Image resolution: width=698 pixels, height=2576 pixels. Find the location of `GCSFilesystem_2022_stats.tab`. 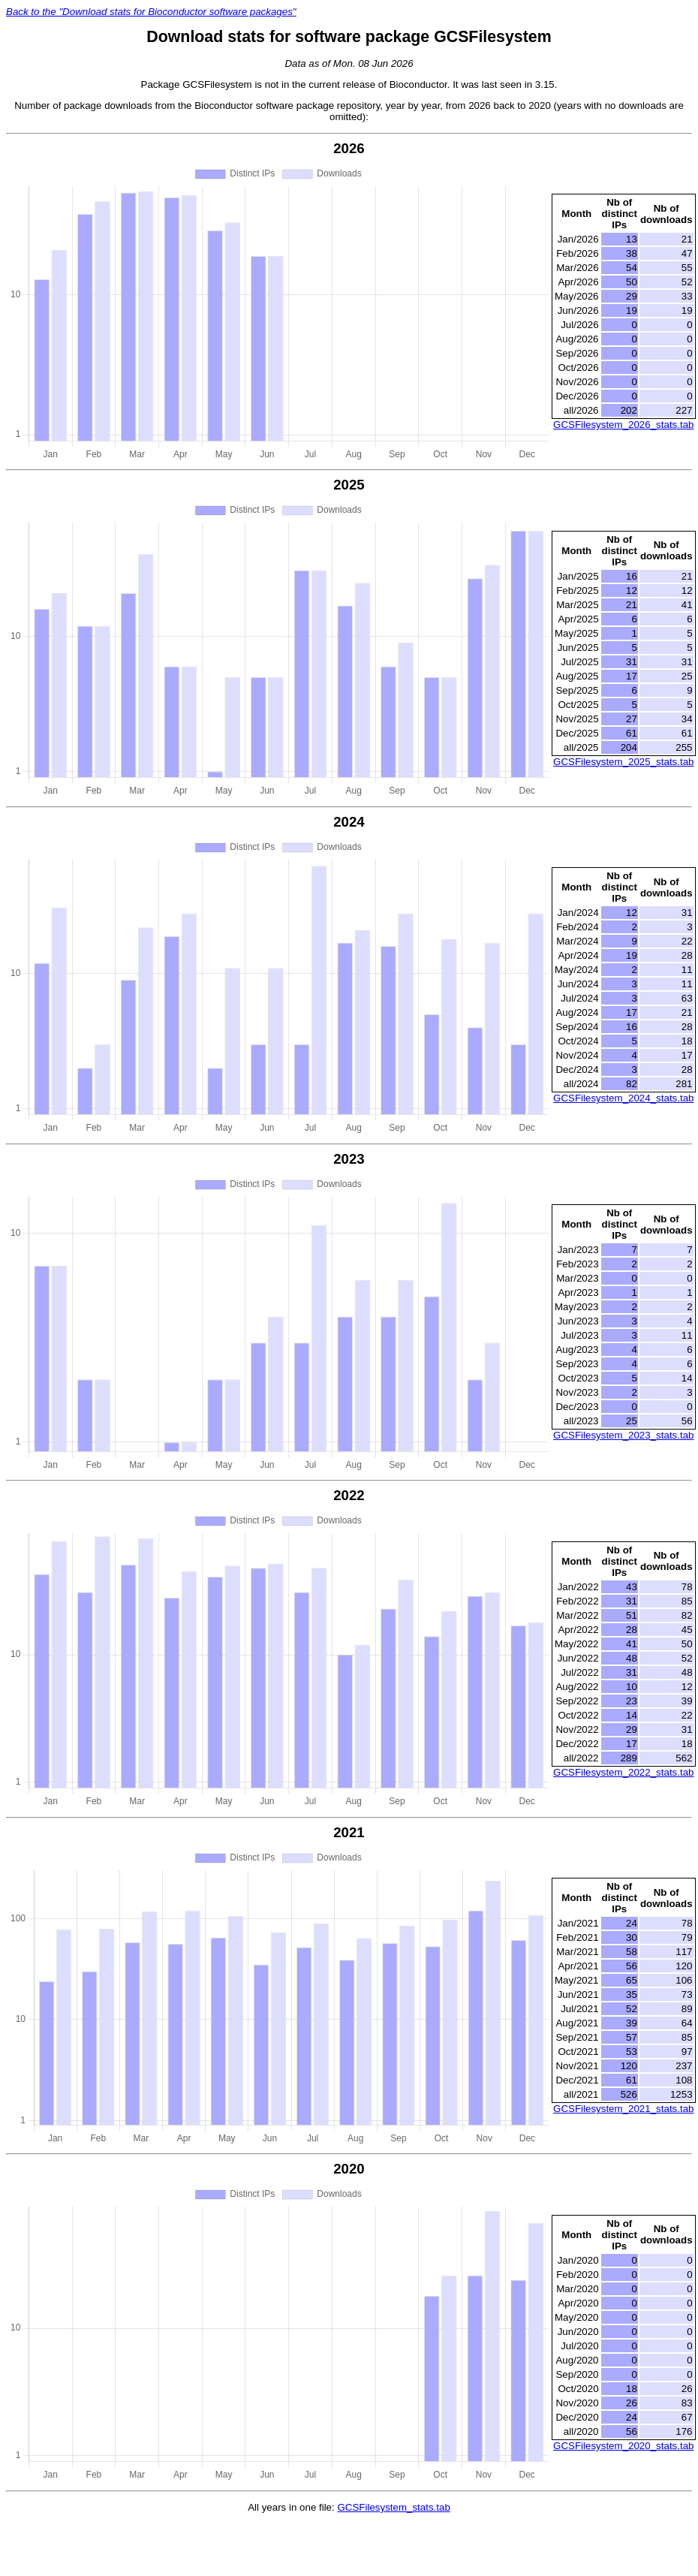

GCSFilesystem_2022_stats.tab is located at coordinates (623, 1772).